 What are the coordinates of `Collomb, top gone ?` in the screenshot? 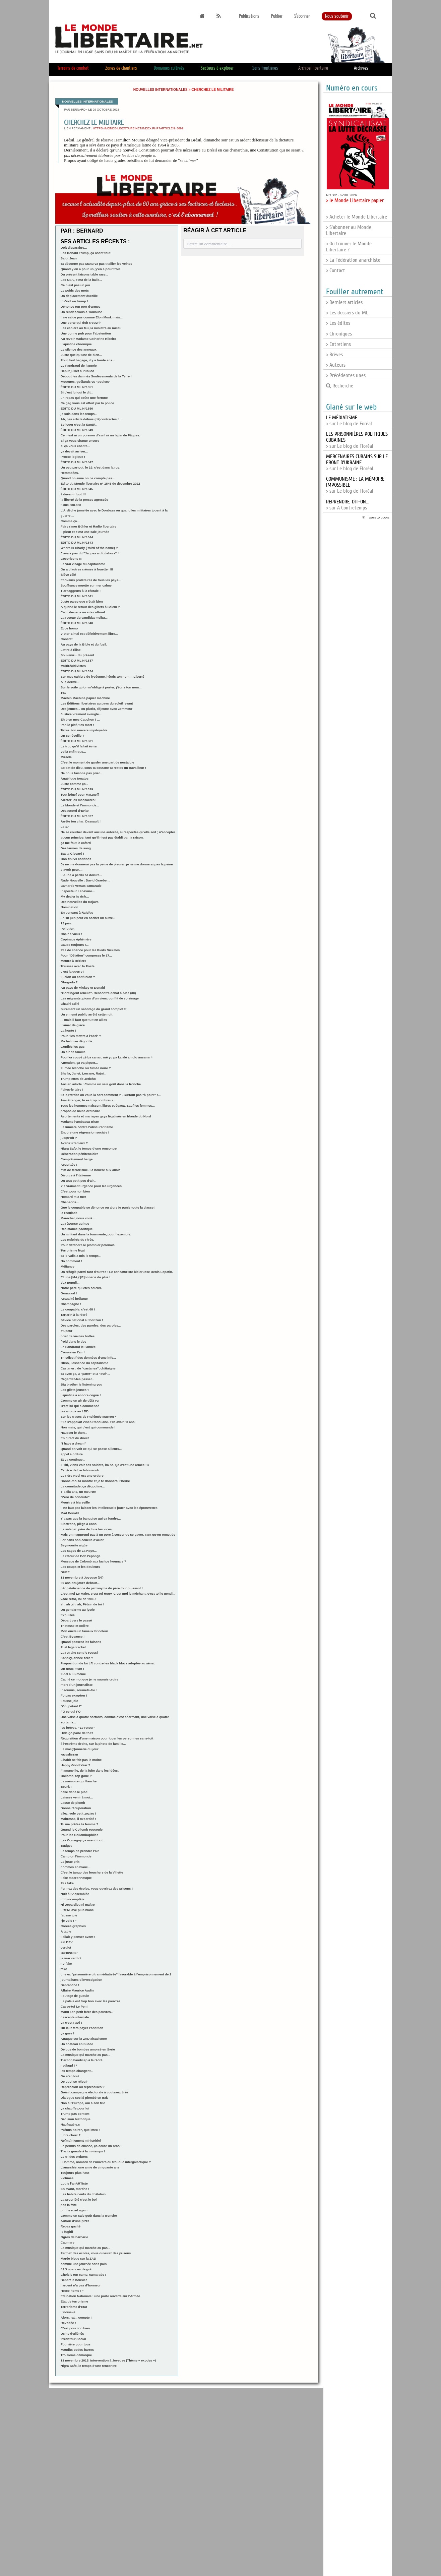 It's located at (76, 1776).